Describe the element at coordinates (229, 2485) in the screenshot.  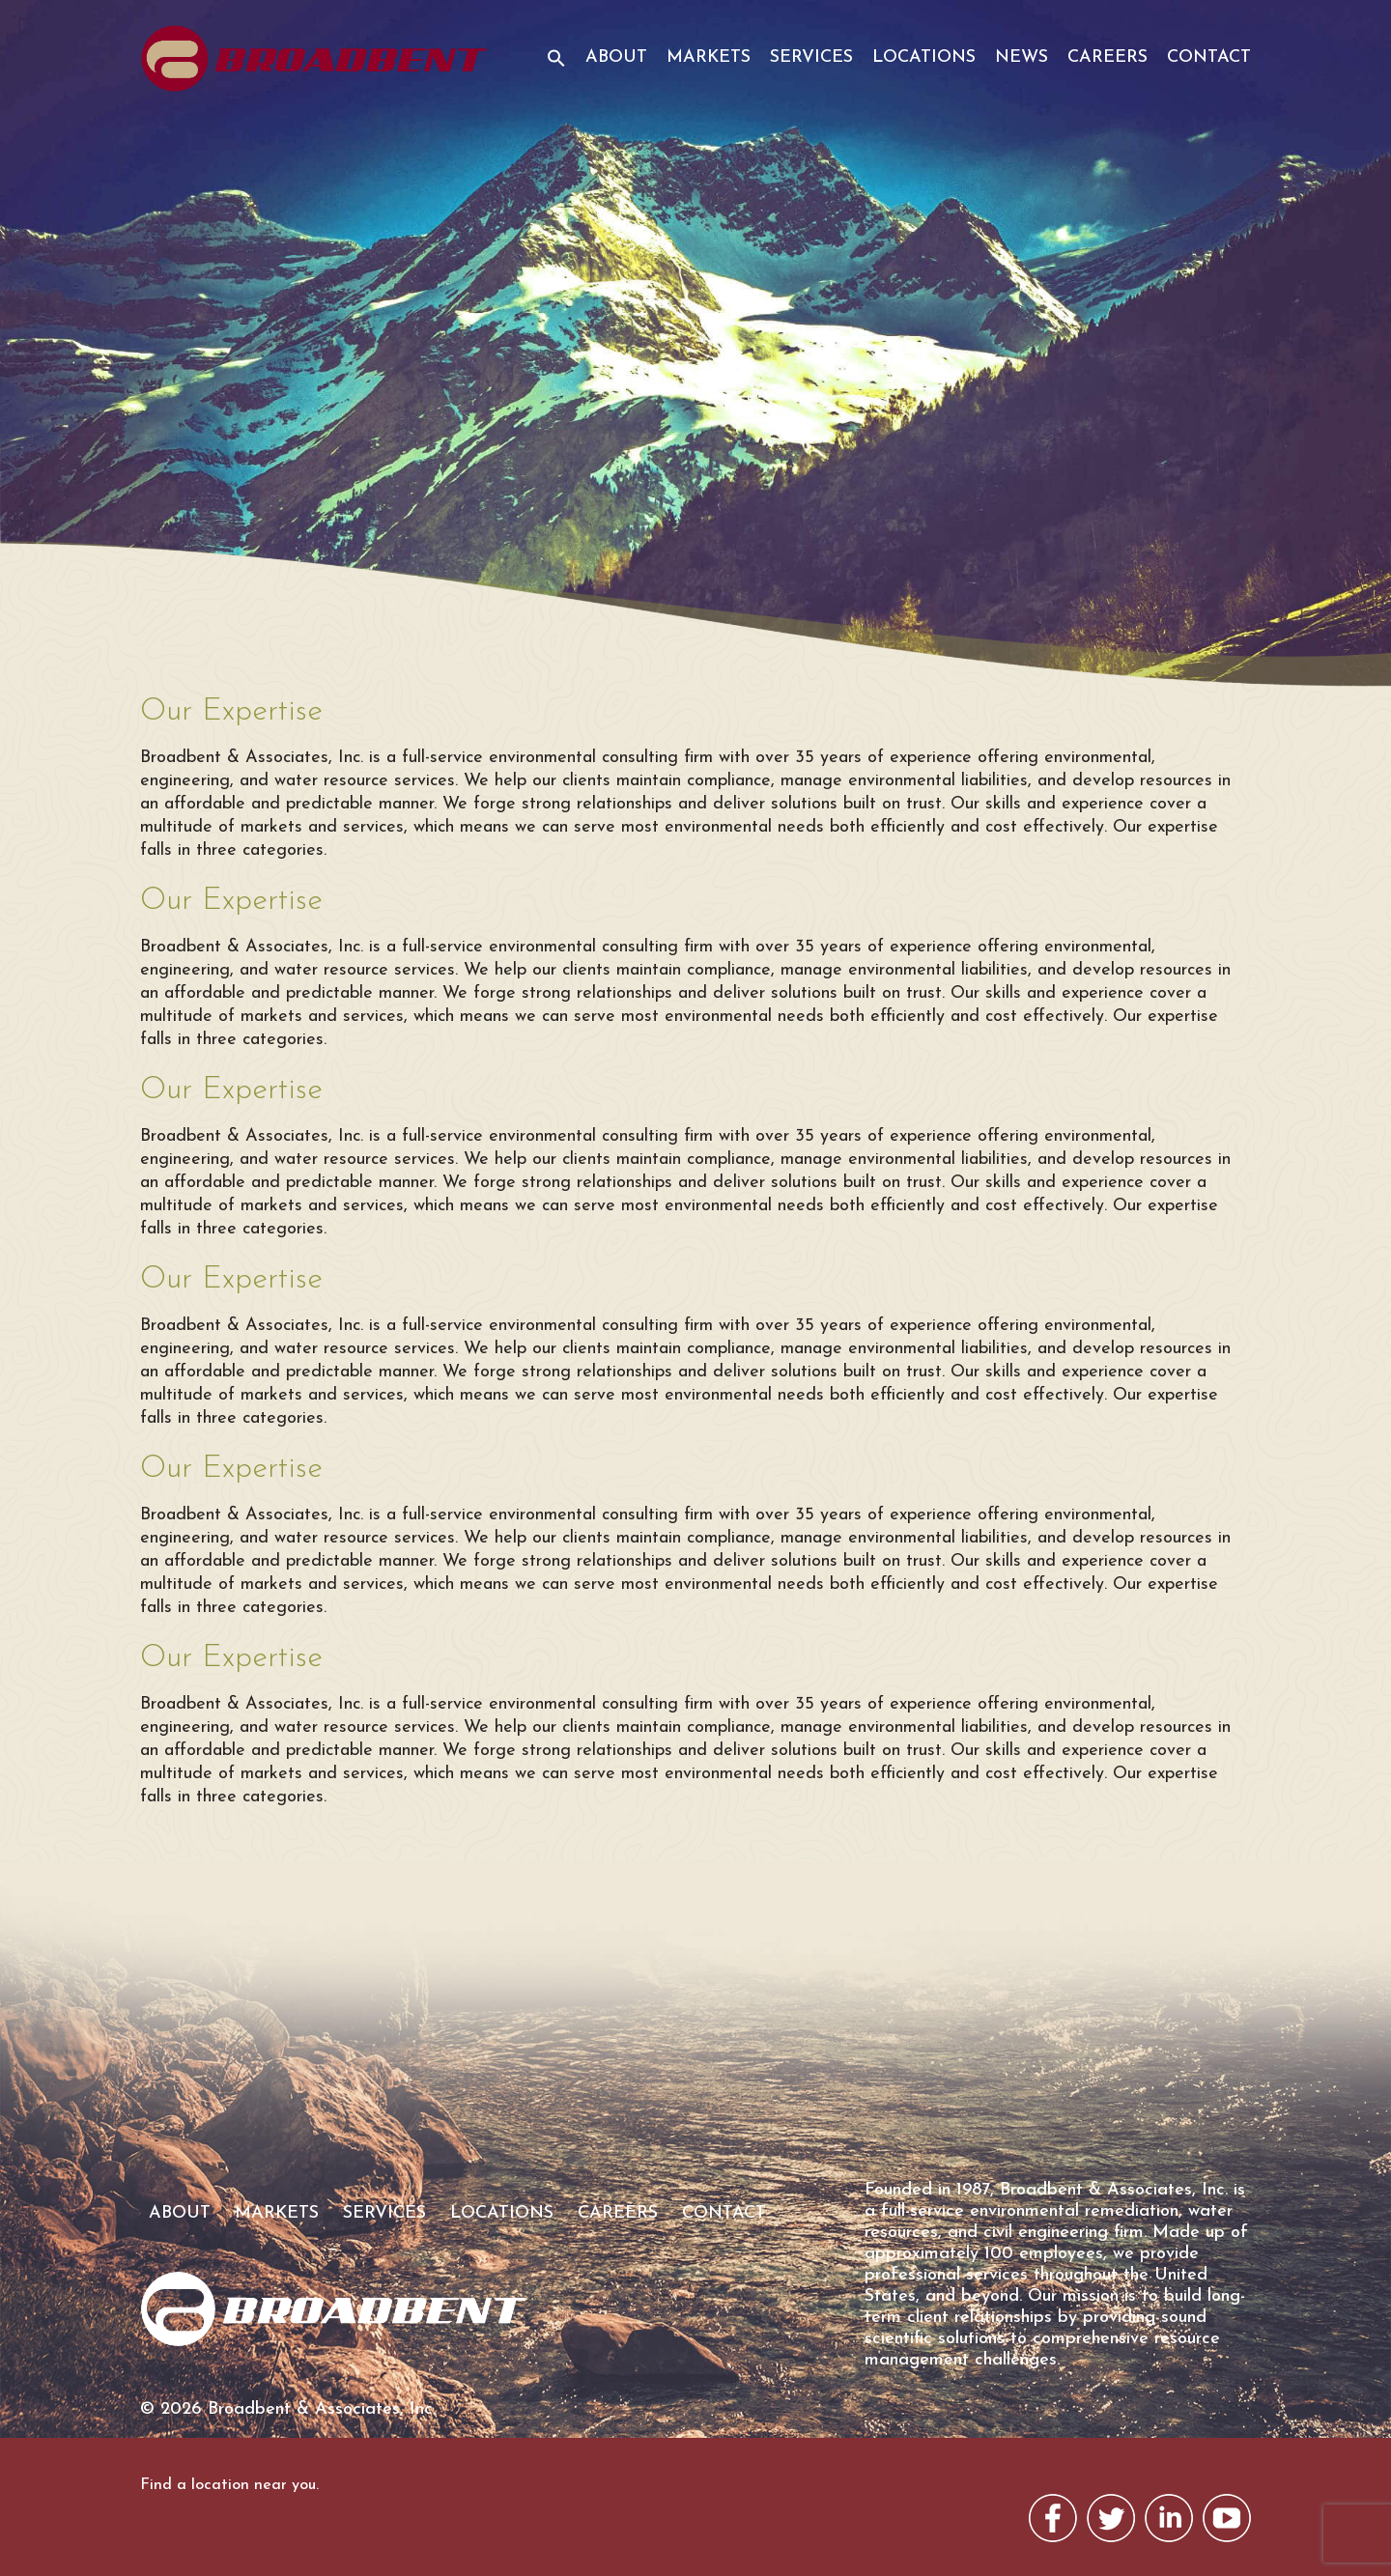
I see `Find a location near you.` at that location.